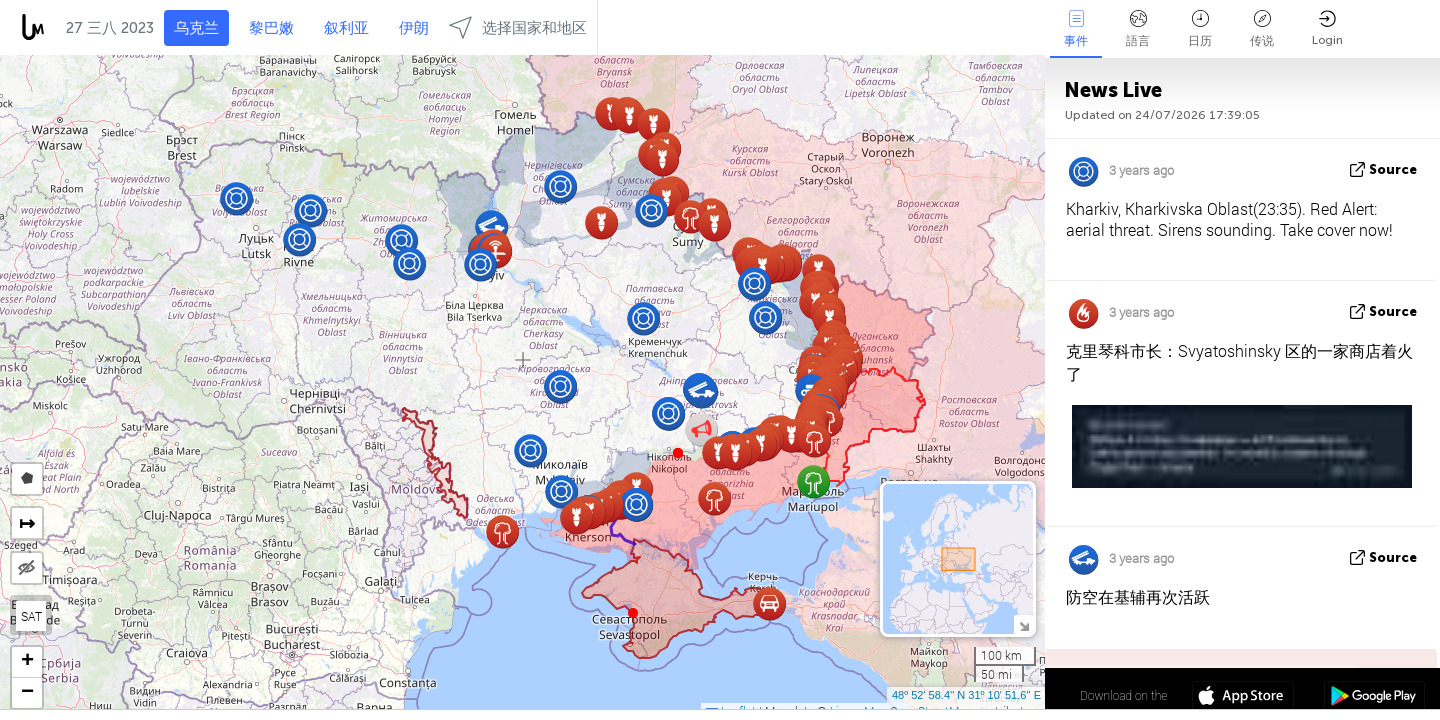 The width and height of the screenshot is (1440, 720). Describe the element at coordinates (271, 28) in the screenshot. I see `黎巴嫩` at that location.